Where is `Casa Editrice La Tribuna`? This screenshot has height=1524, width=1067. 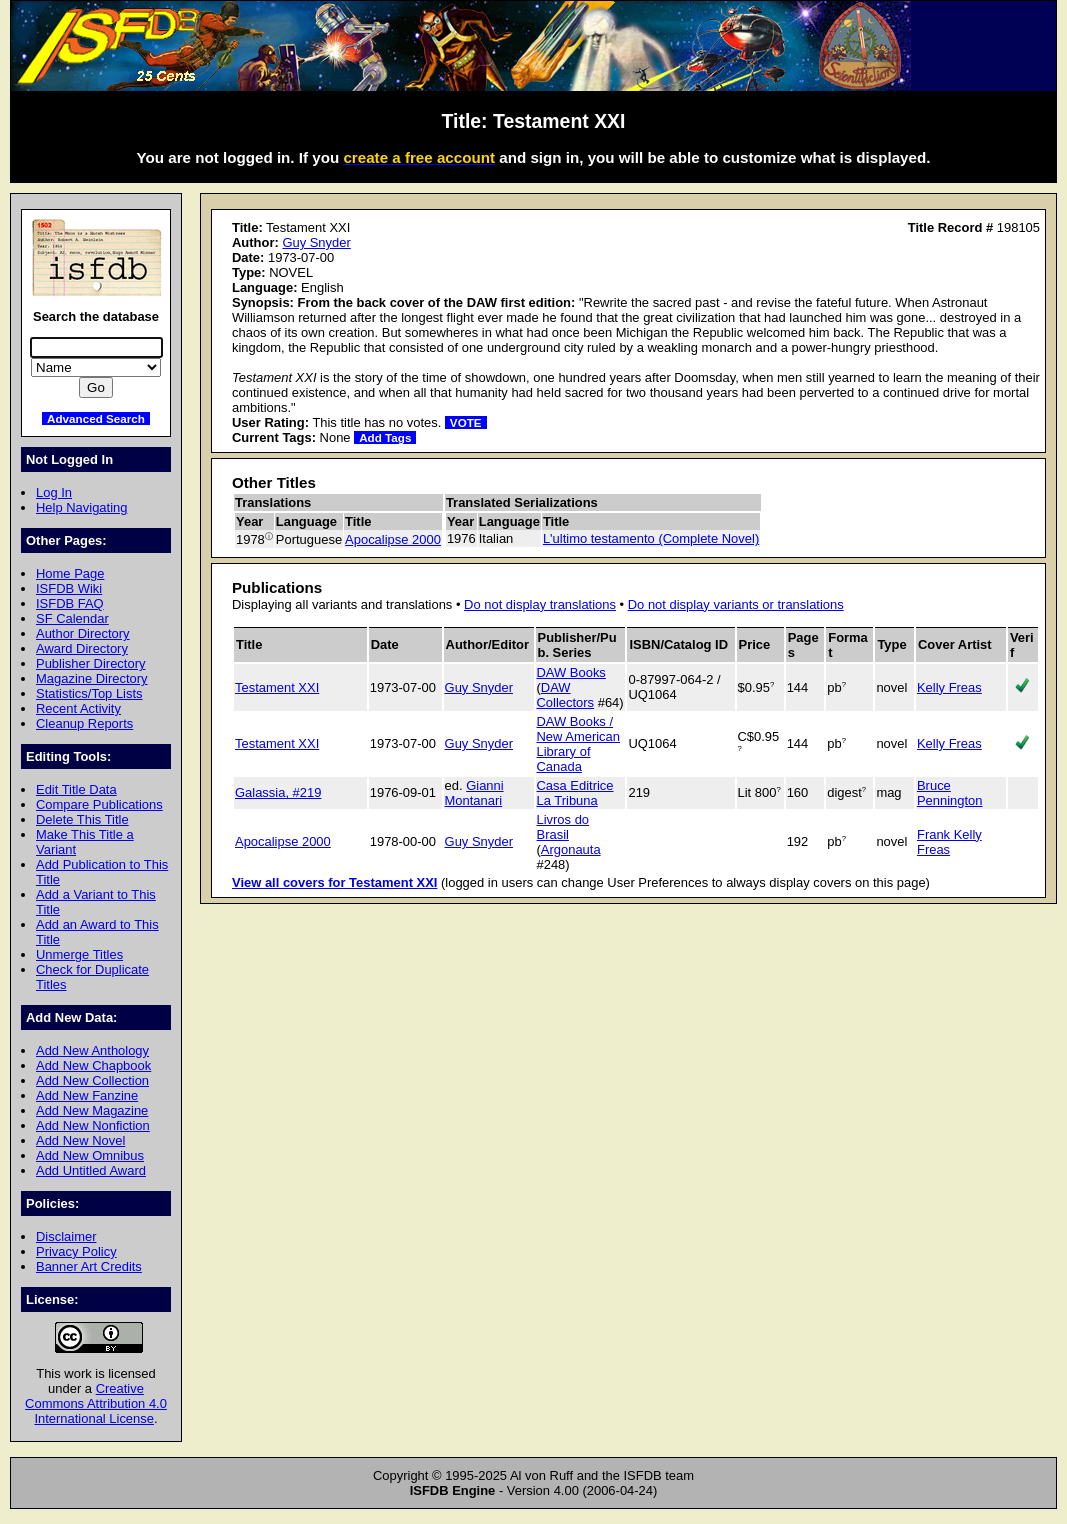
Casa Editrice La Tribuna is located at coordinates (575, 793).